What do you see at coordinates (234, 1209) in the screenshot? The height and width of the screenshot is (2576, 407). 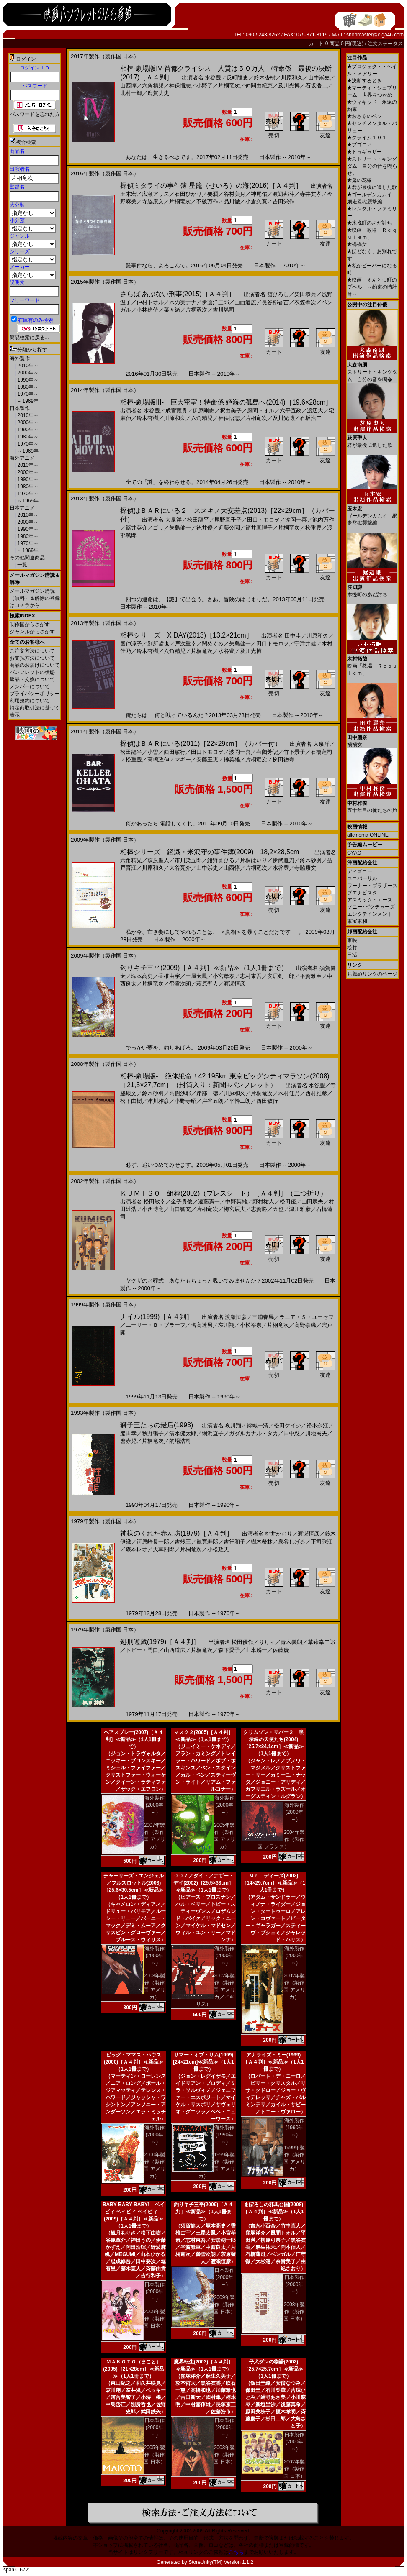 I see `梅宮辰夫` at bounding box center [234, 1209].